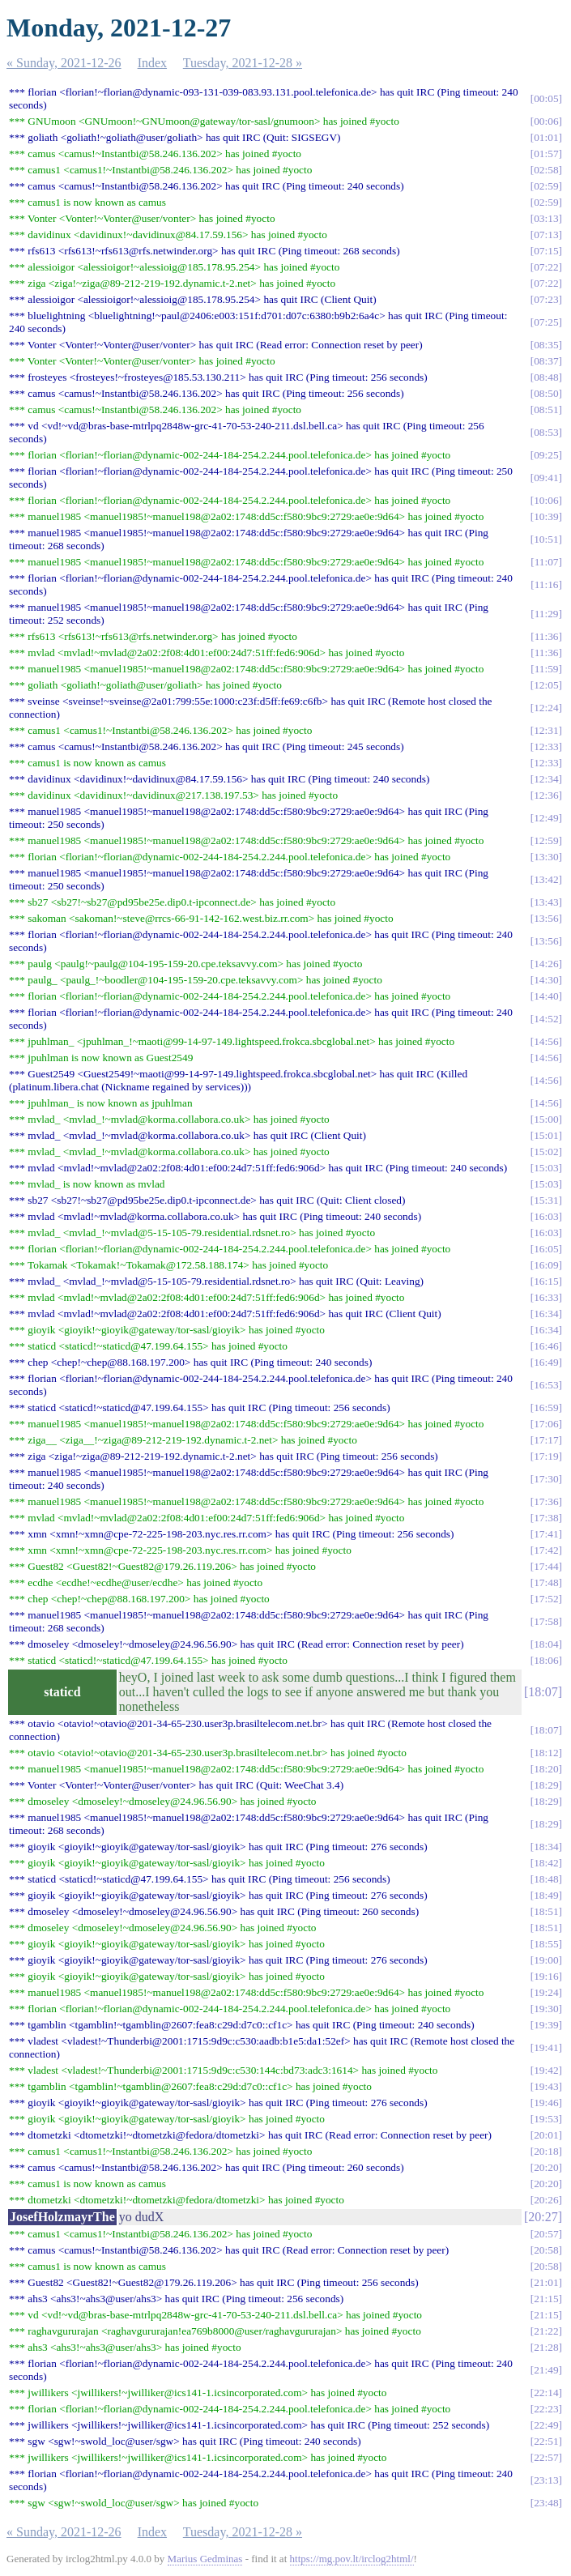 This screenshot has width=571, height=2576. What do you see at coordinates (546, 902) in the screenshot?
I see `13:43` at bounding box center [546, 902].